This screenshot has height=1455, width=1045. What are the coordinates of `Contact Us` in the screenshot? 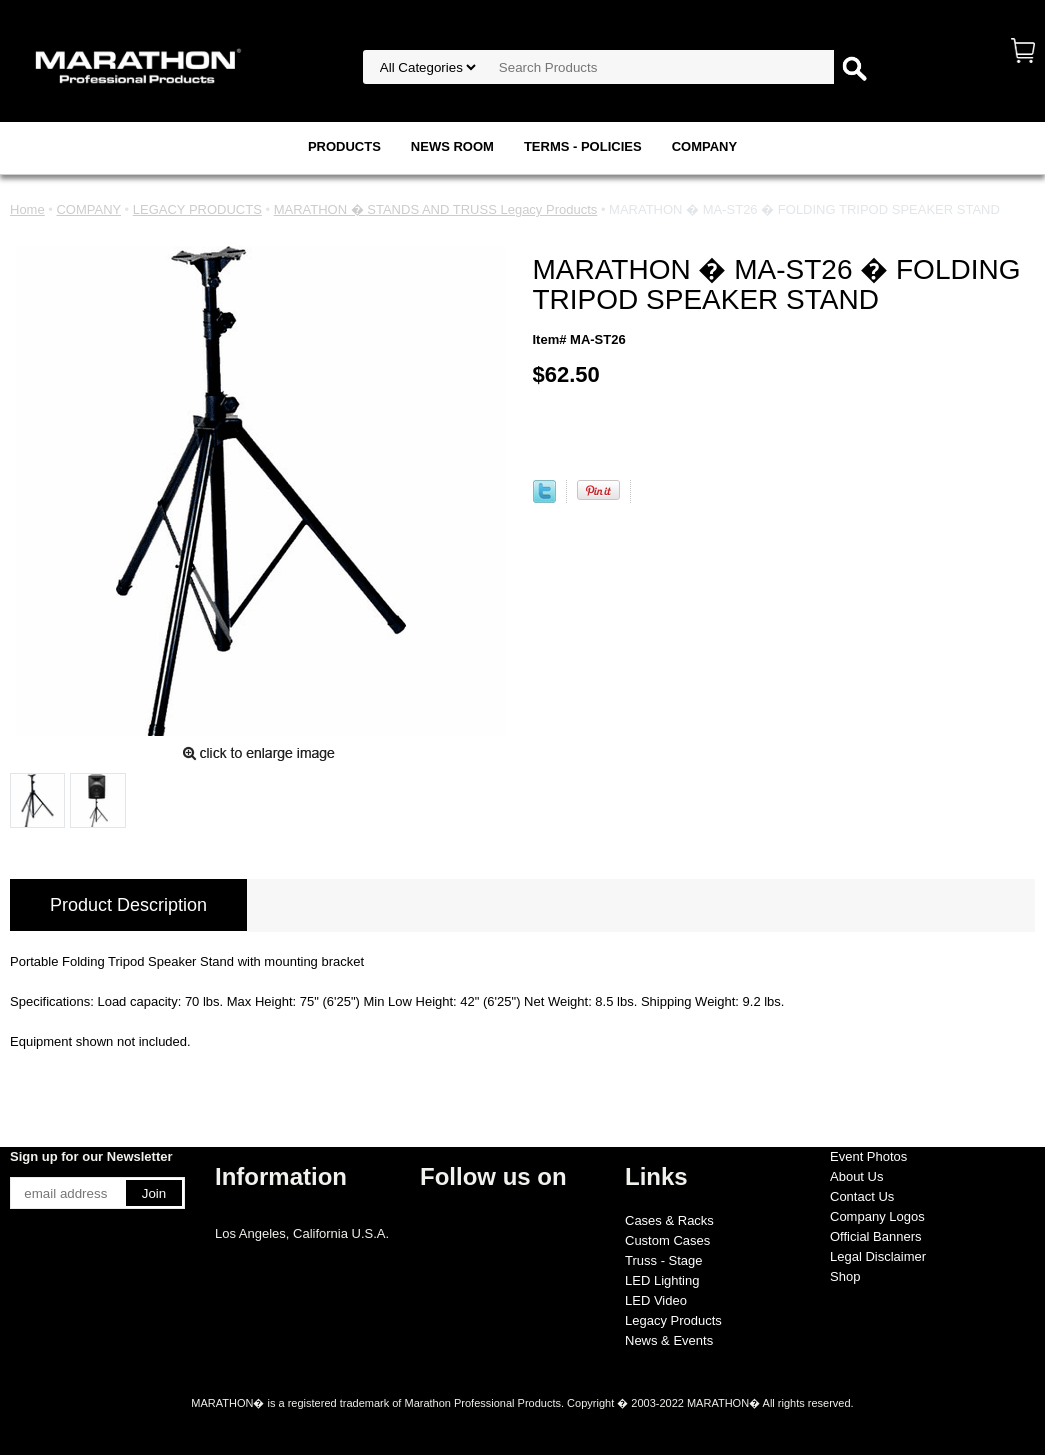 It's located at (862, 1196).